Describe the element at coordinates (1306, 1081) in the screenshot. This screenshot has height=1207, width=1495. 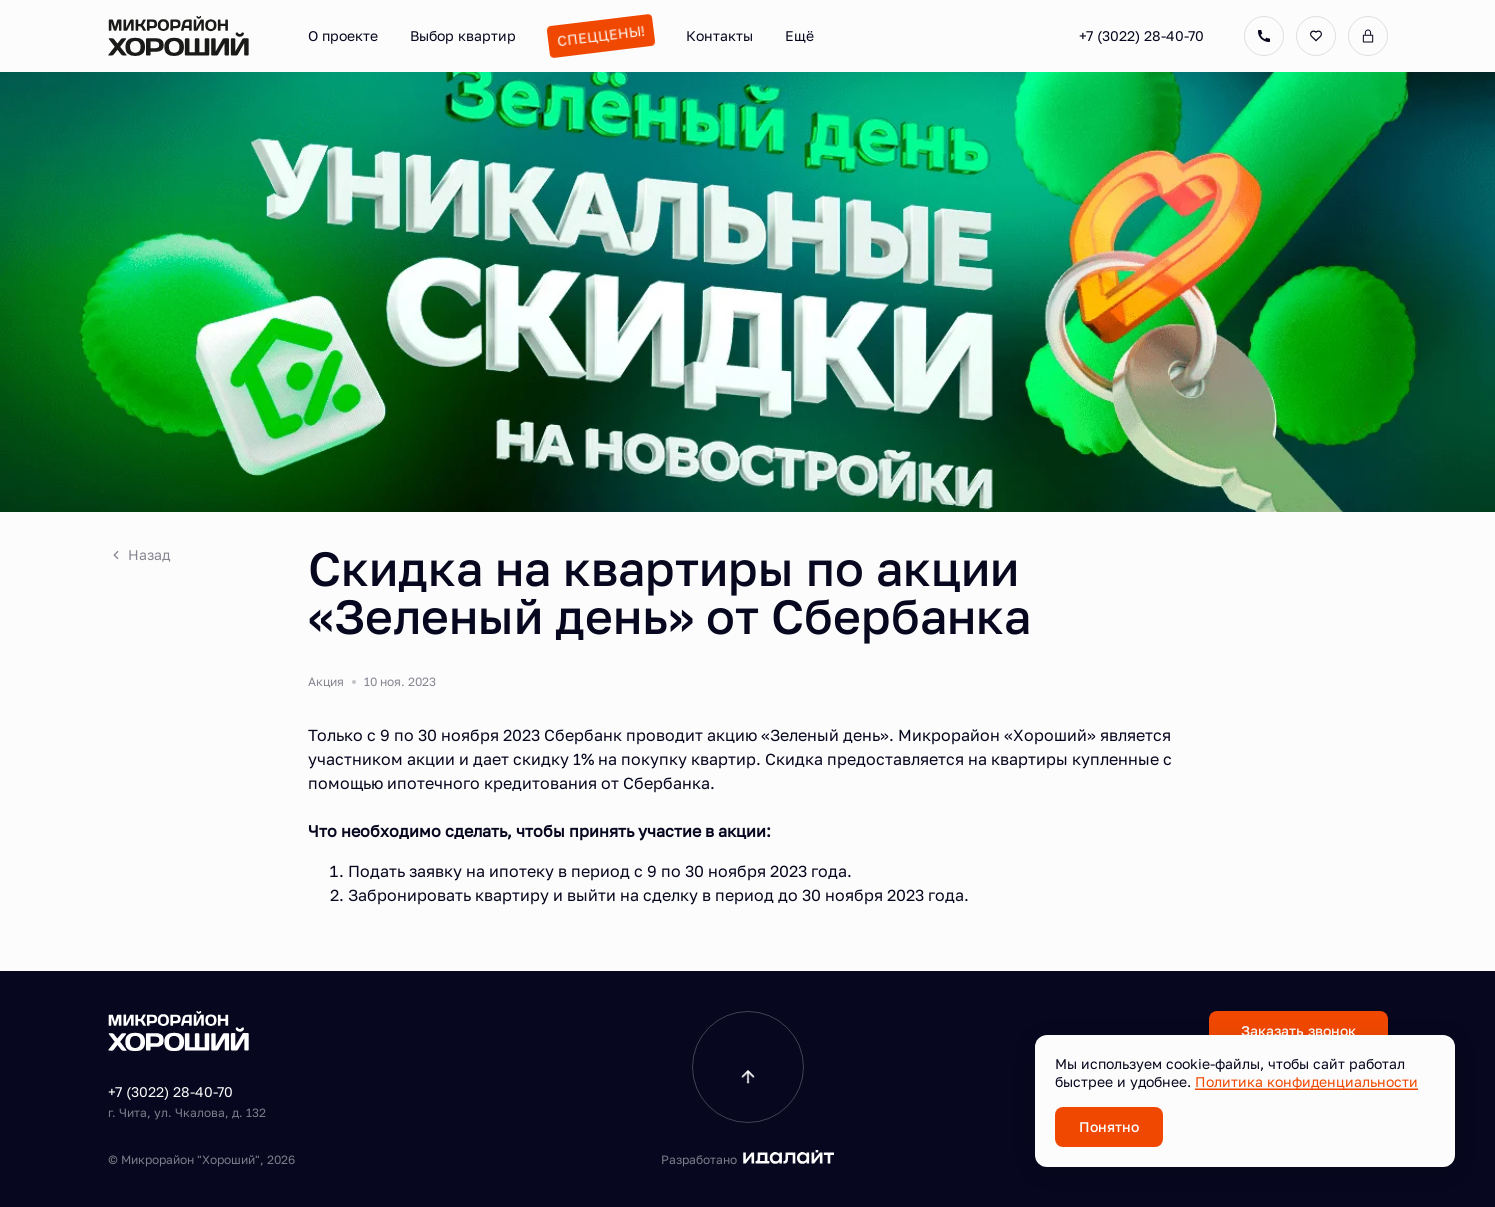
I see `Политика конфиденциальности` at that location.